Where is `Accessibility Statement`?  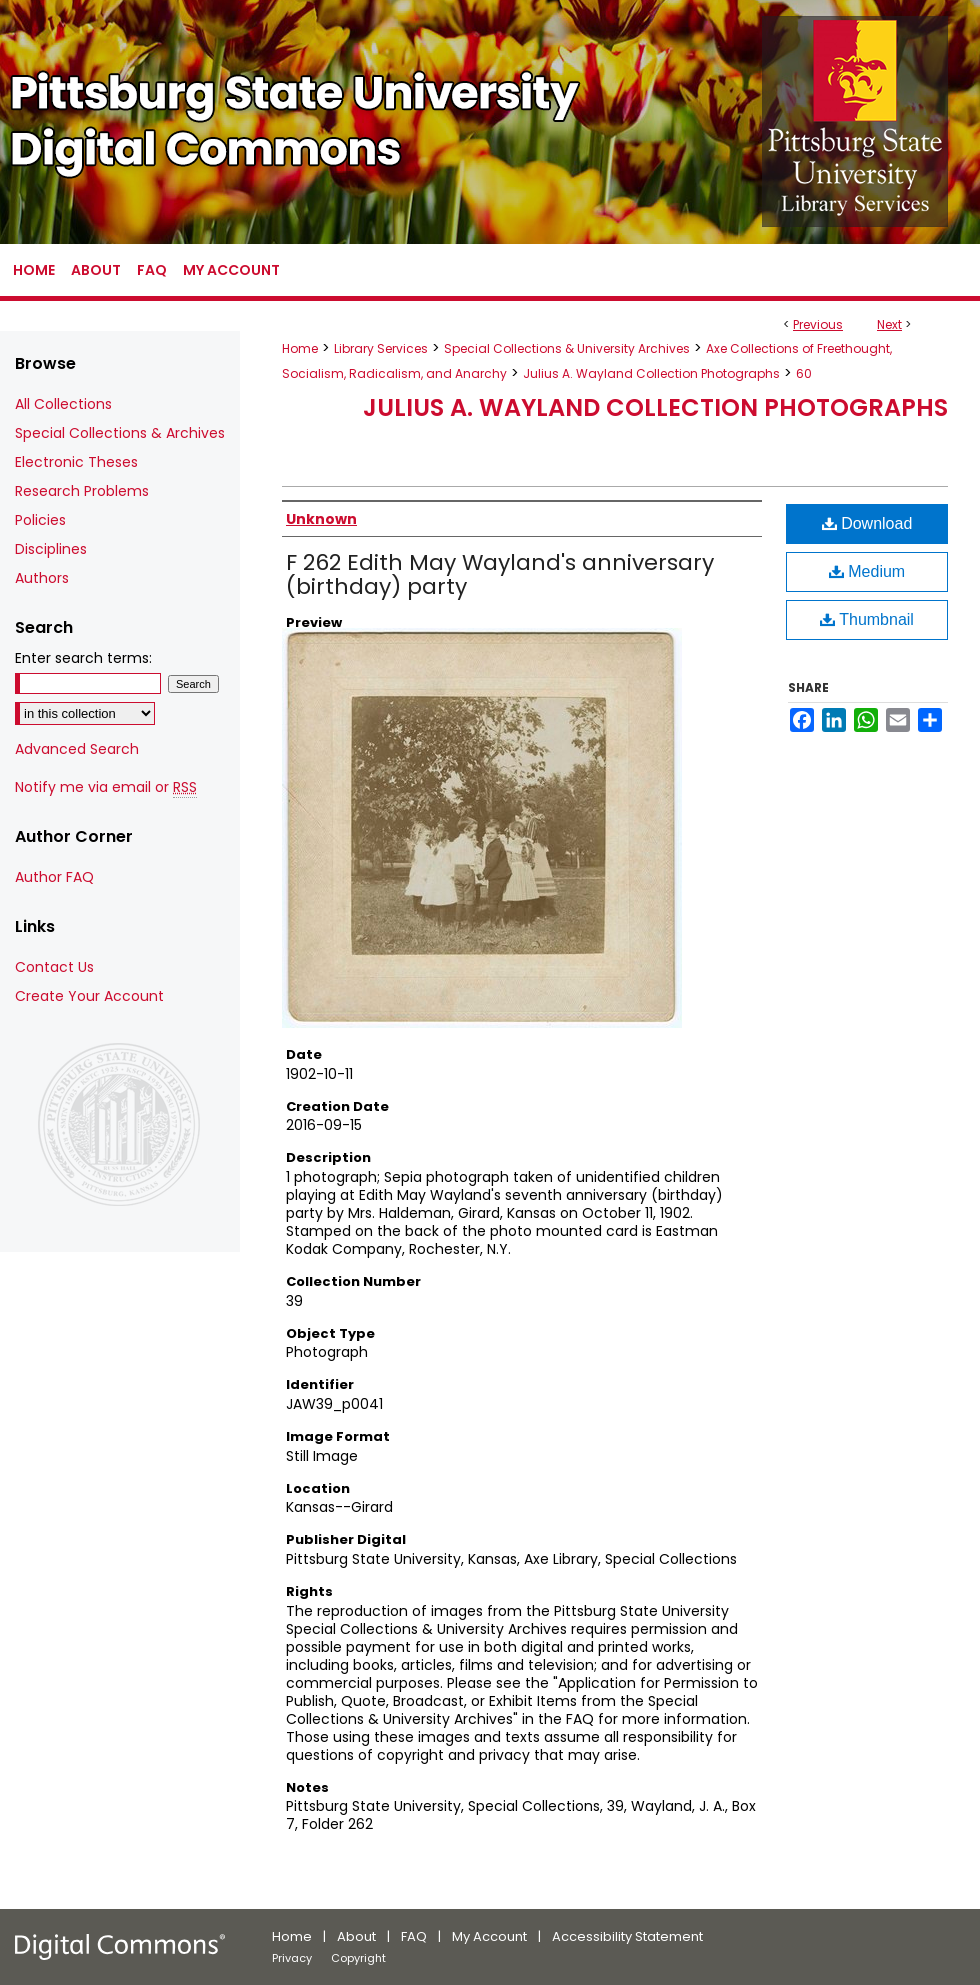 Accessibility Statement is located at coordinates (627, 1936).